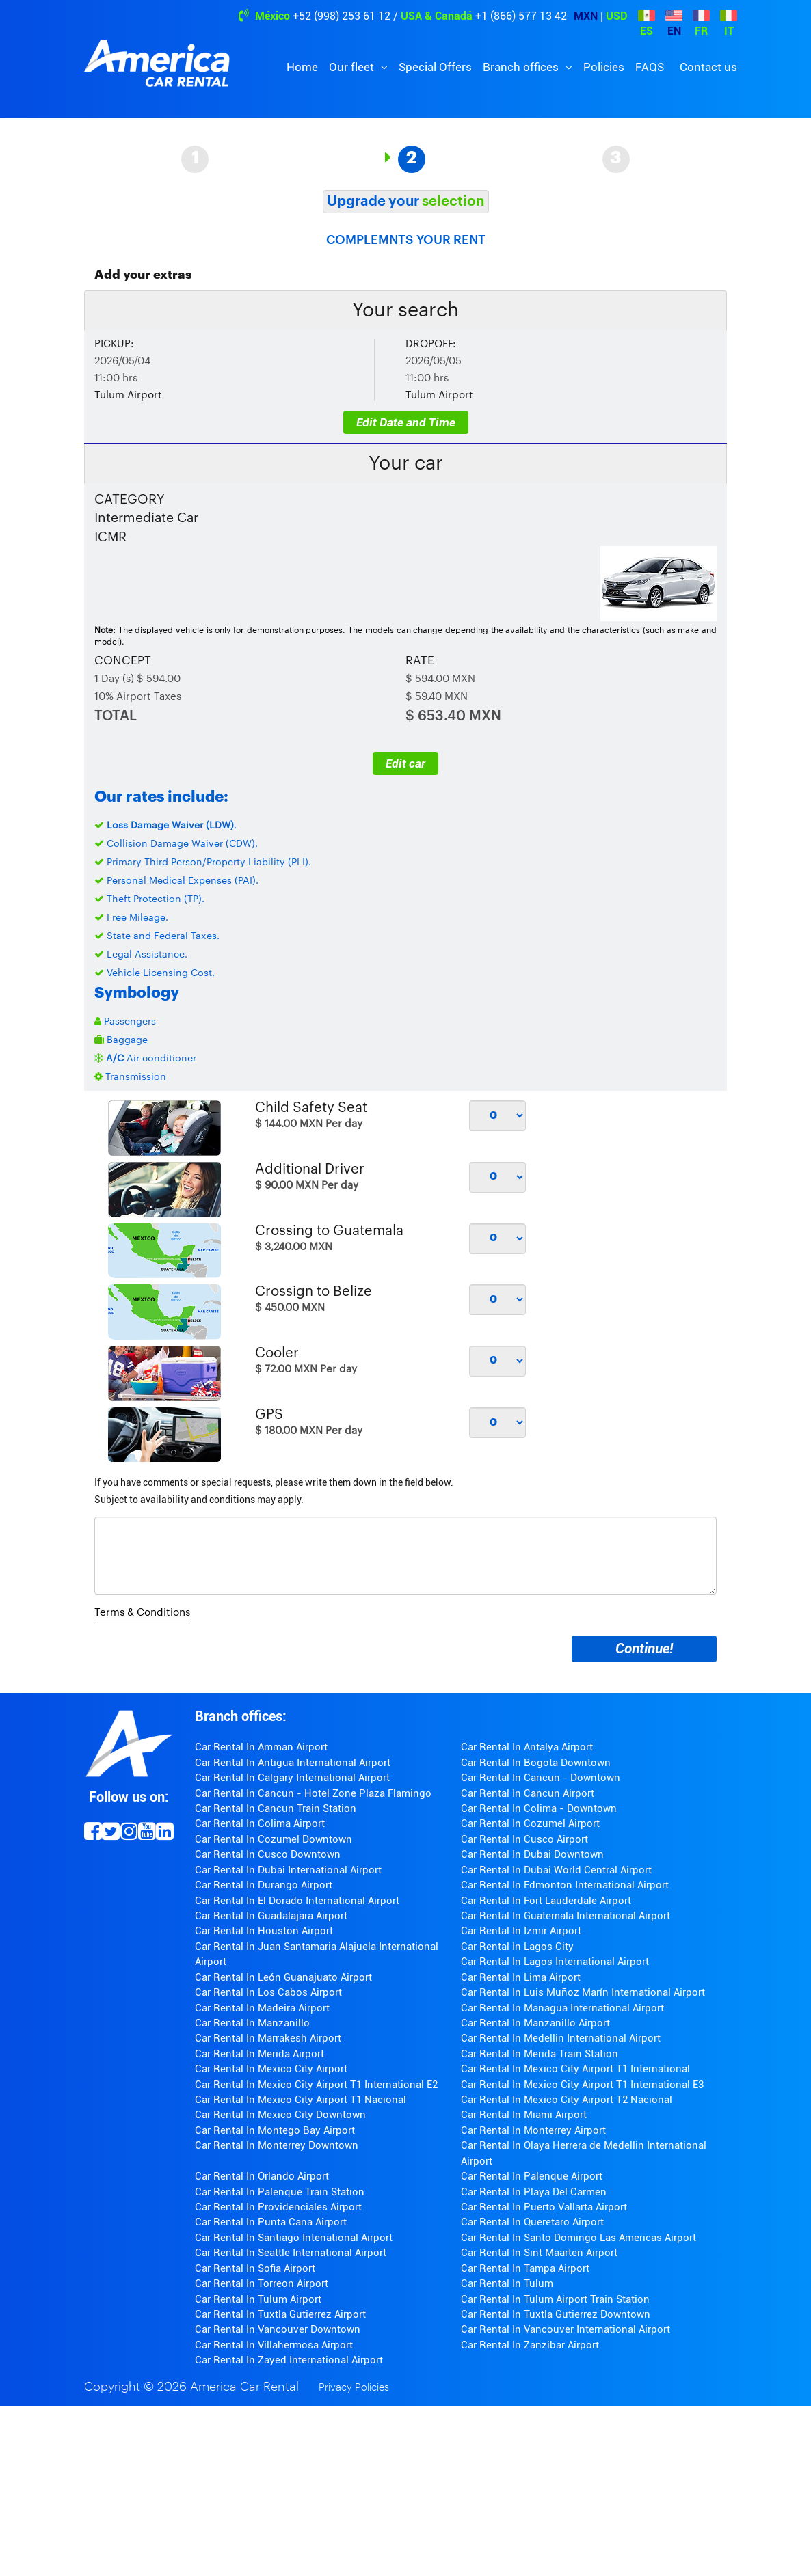 This screenshot has width=811, height=2576. Describe the element at coordinates (271, 1916) in the screenshot. I see `Car Rental In Guadalajara Airport` at that location.